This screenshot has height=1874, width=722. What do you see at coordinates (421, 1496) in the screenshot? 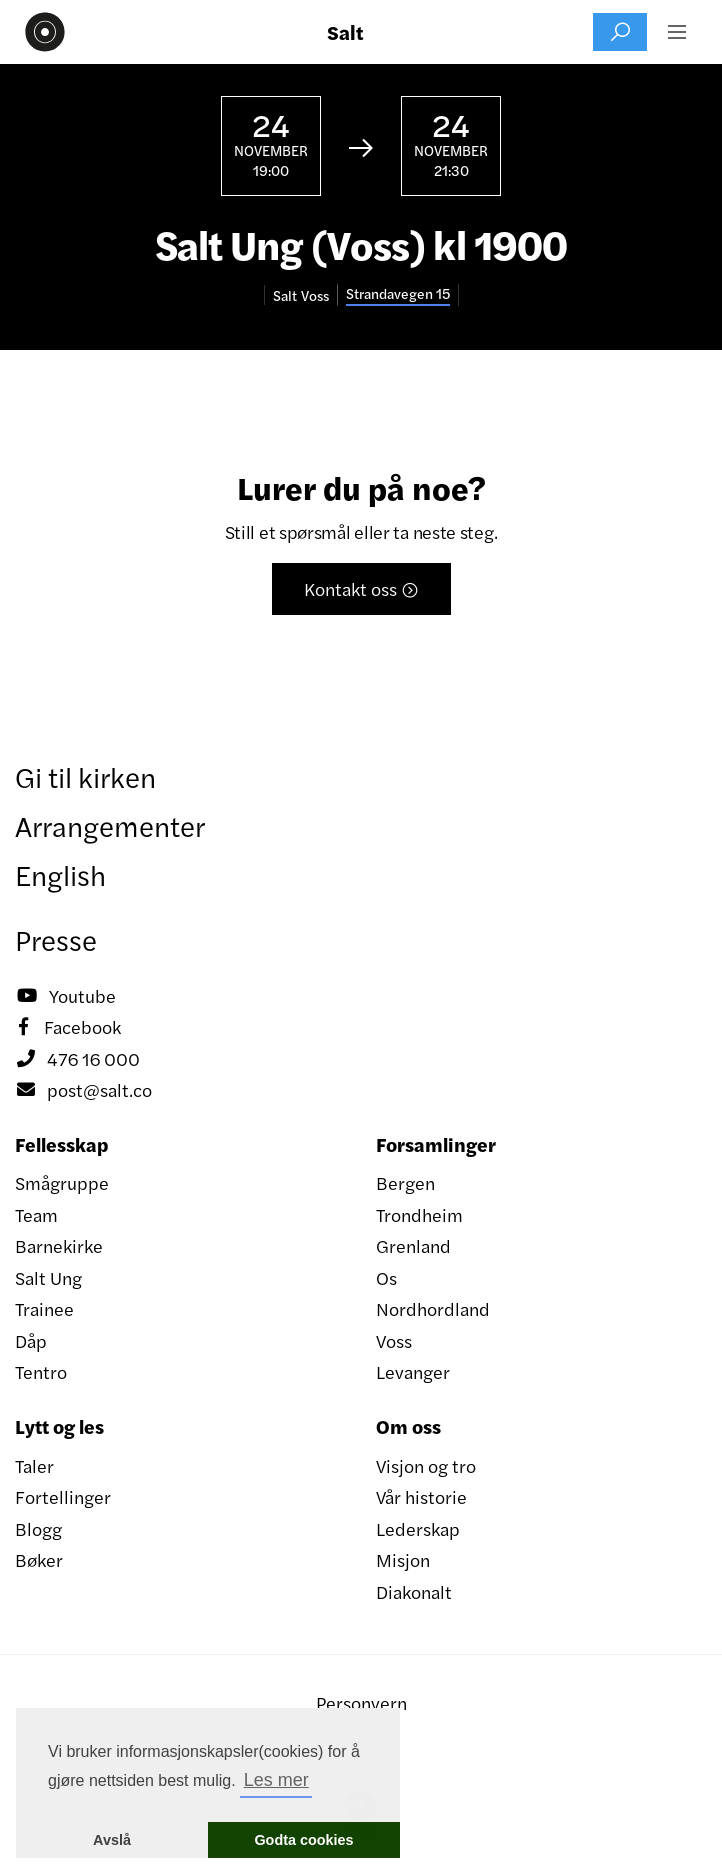
I see `Vår historie` at bounding box center [421, 1496].